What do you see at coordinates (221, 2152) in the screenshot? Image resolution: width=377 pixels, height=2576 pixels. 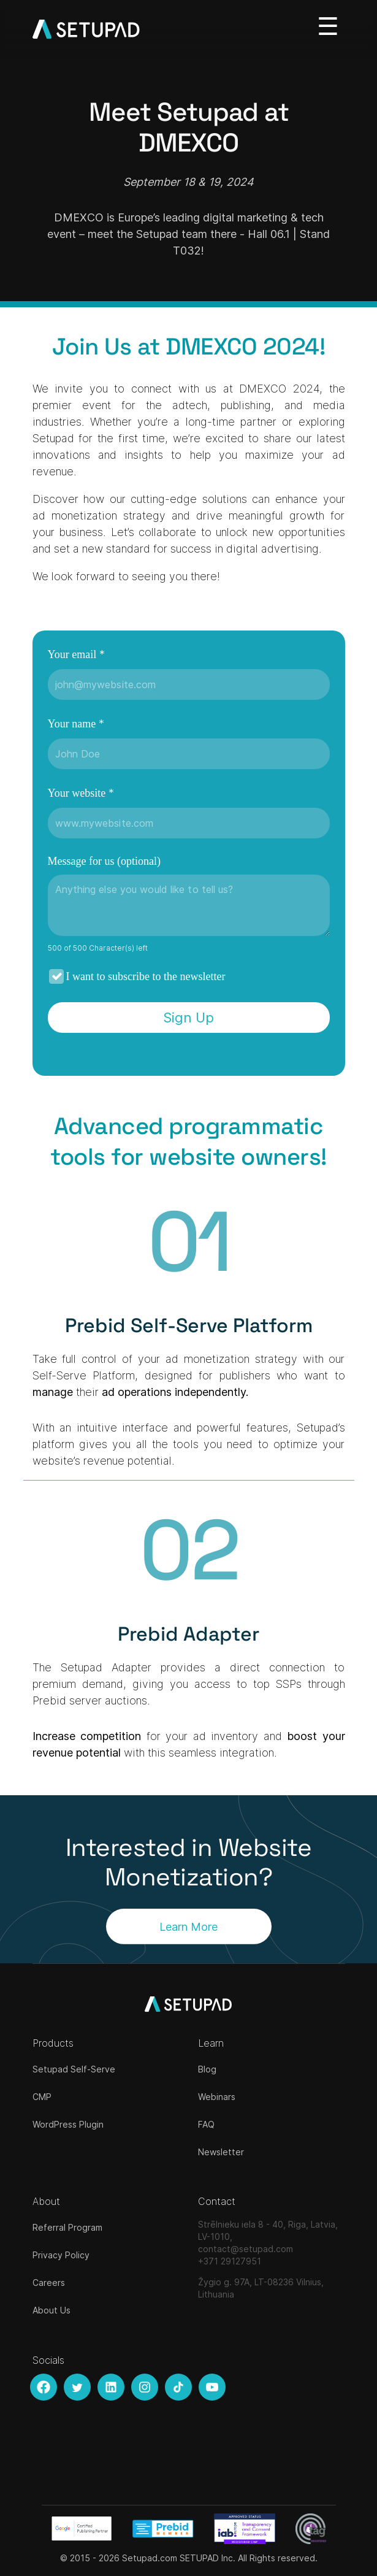 I see `Newsletter` at bounding box center [221, 2152].